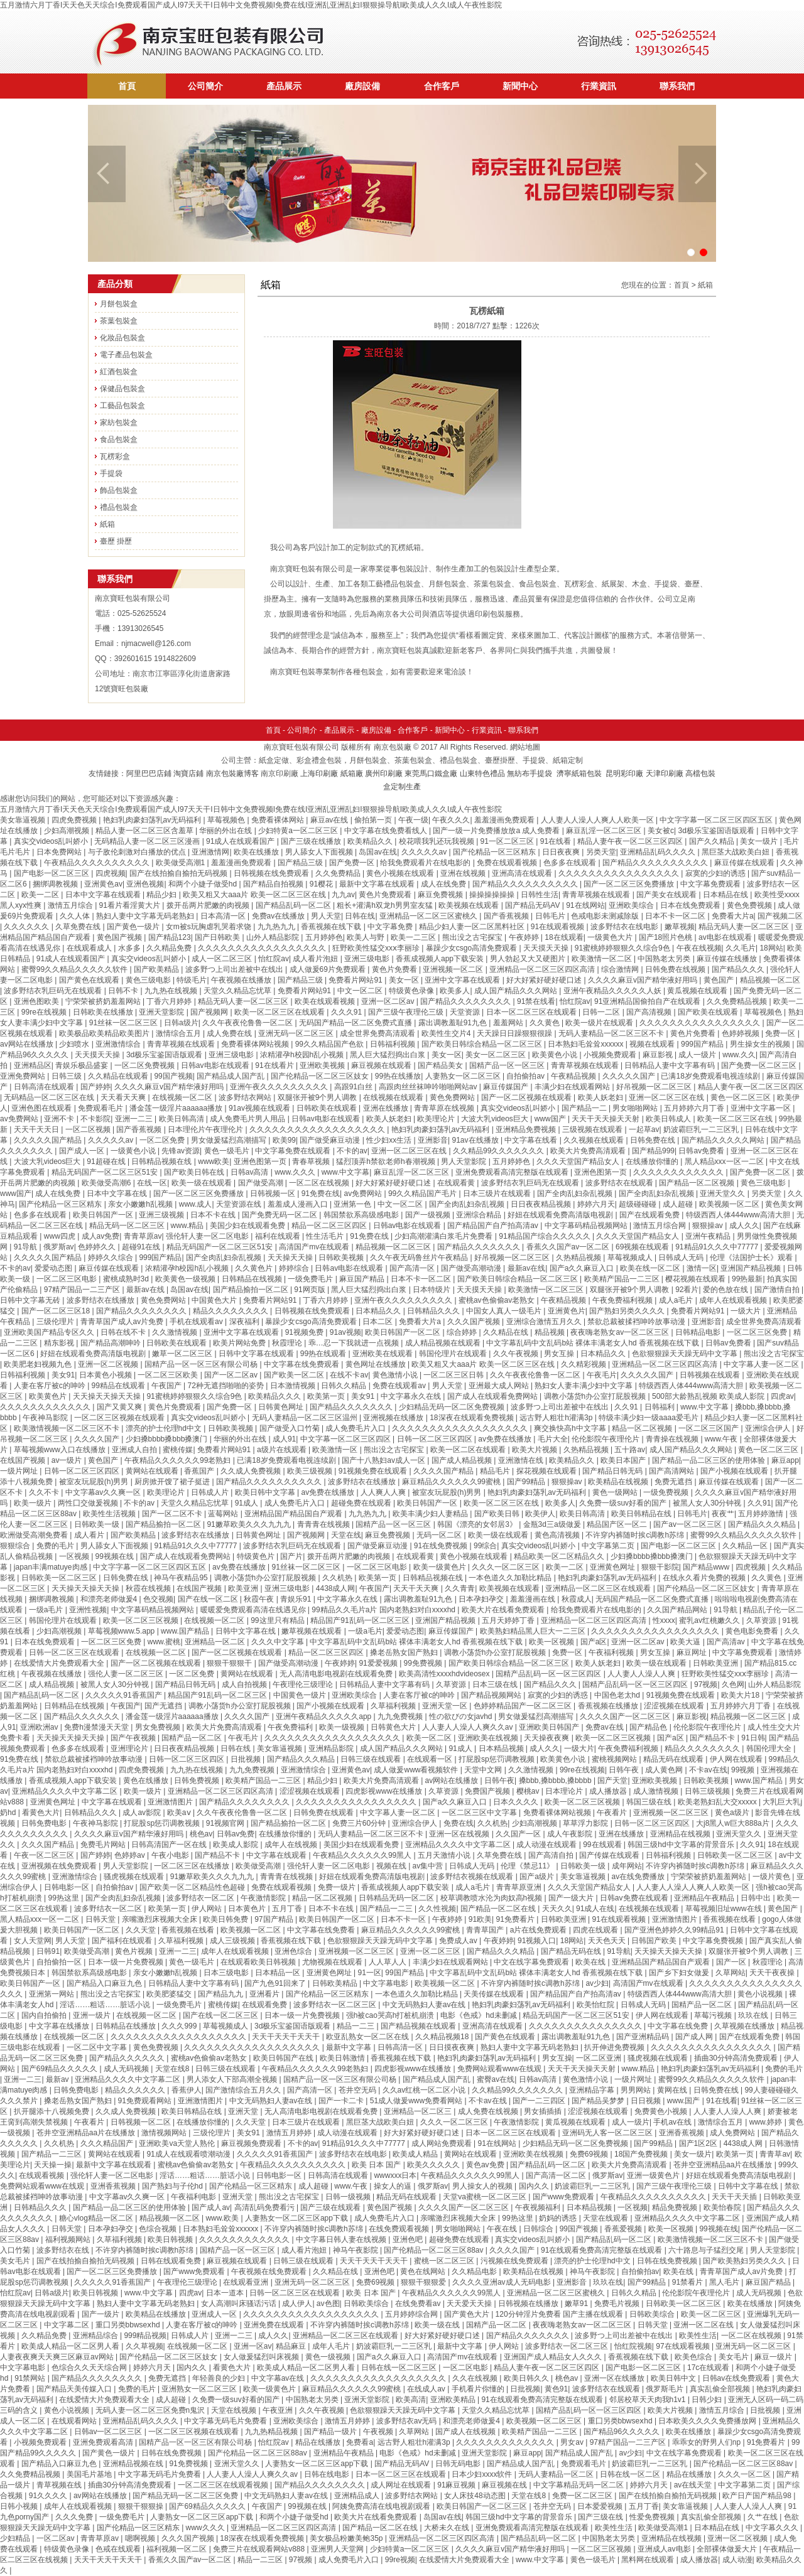 The width and height of the screenshot is (804, 2576). I want to click on 国产欧美日韩在线, so click(195, 1172).